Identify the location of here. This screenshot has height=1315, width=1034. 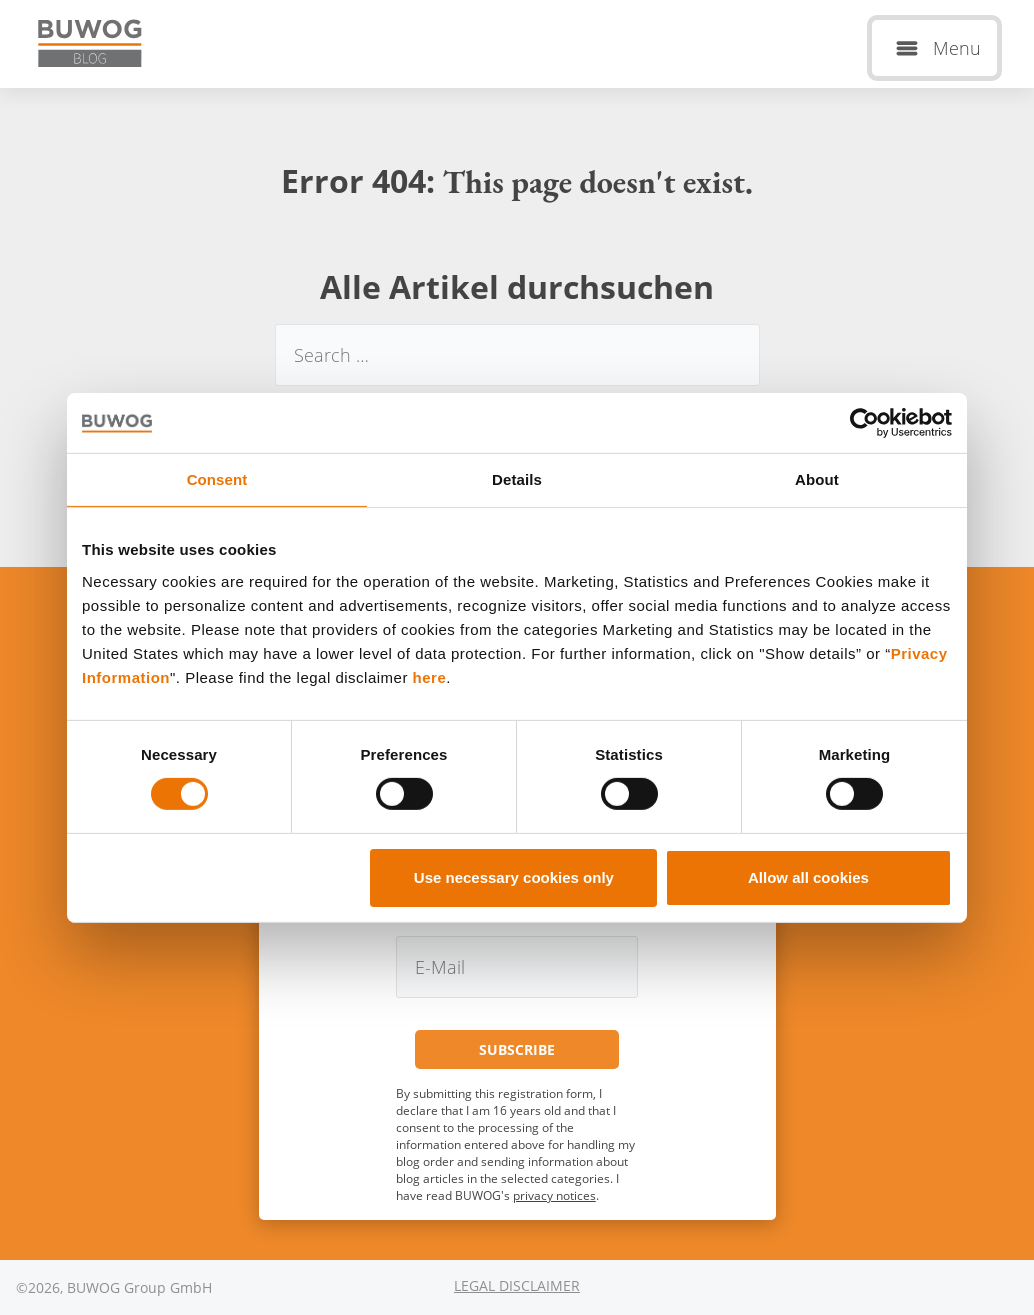
(430, 676).